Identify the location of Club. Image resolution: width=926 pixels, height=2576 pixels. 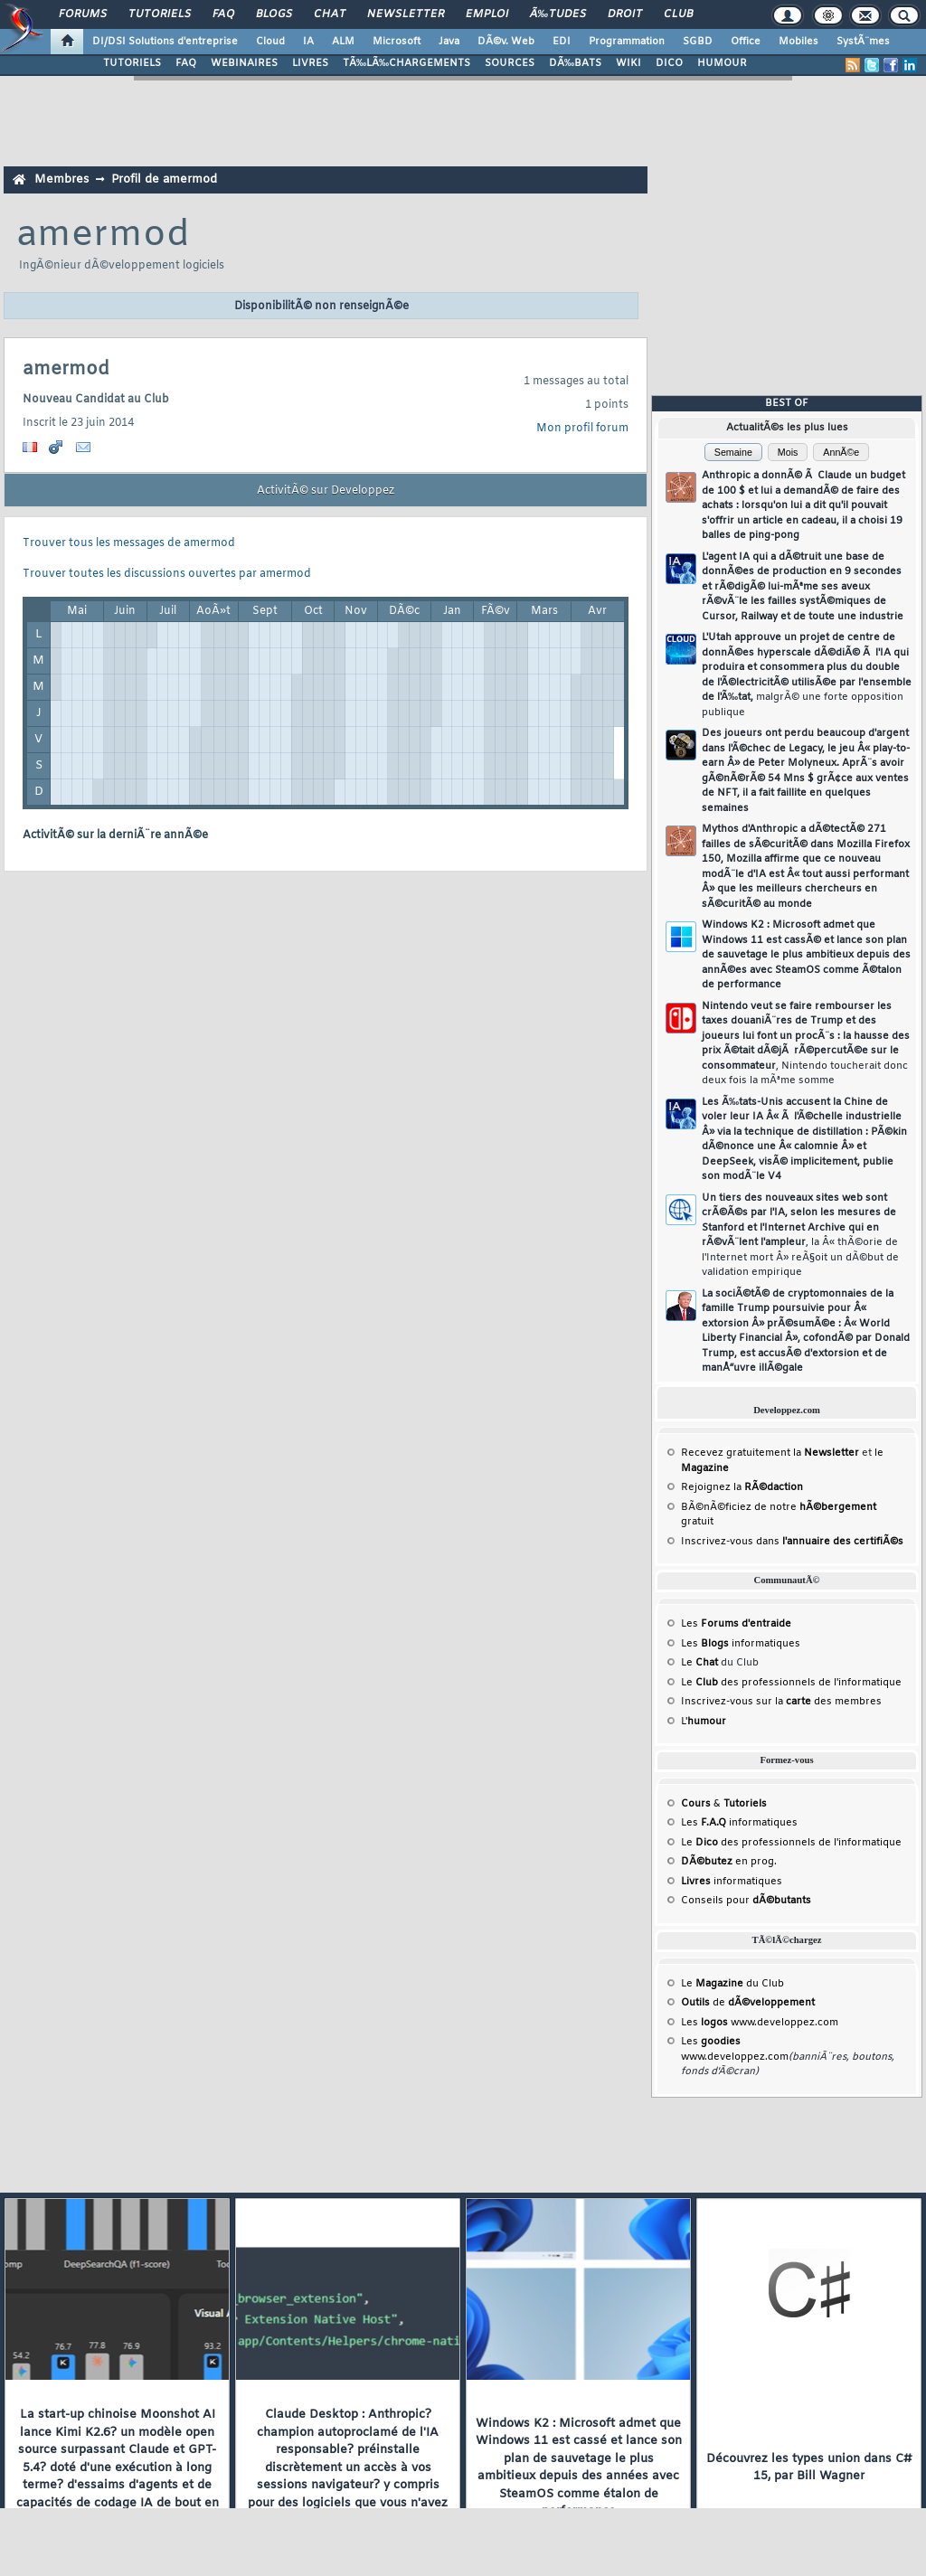
(678, 14).